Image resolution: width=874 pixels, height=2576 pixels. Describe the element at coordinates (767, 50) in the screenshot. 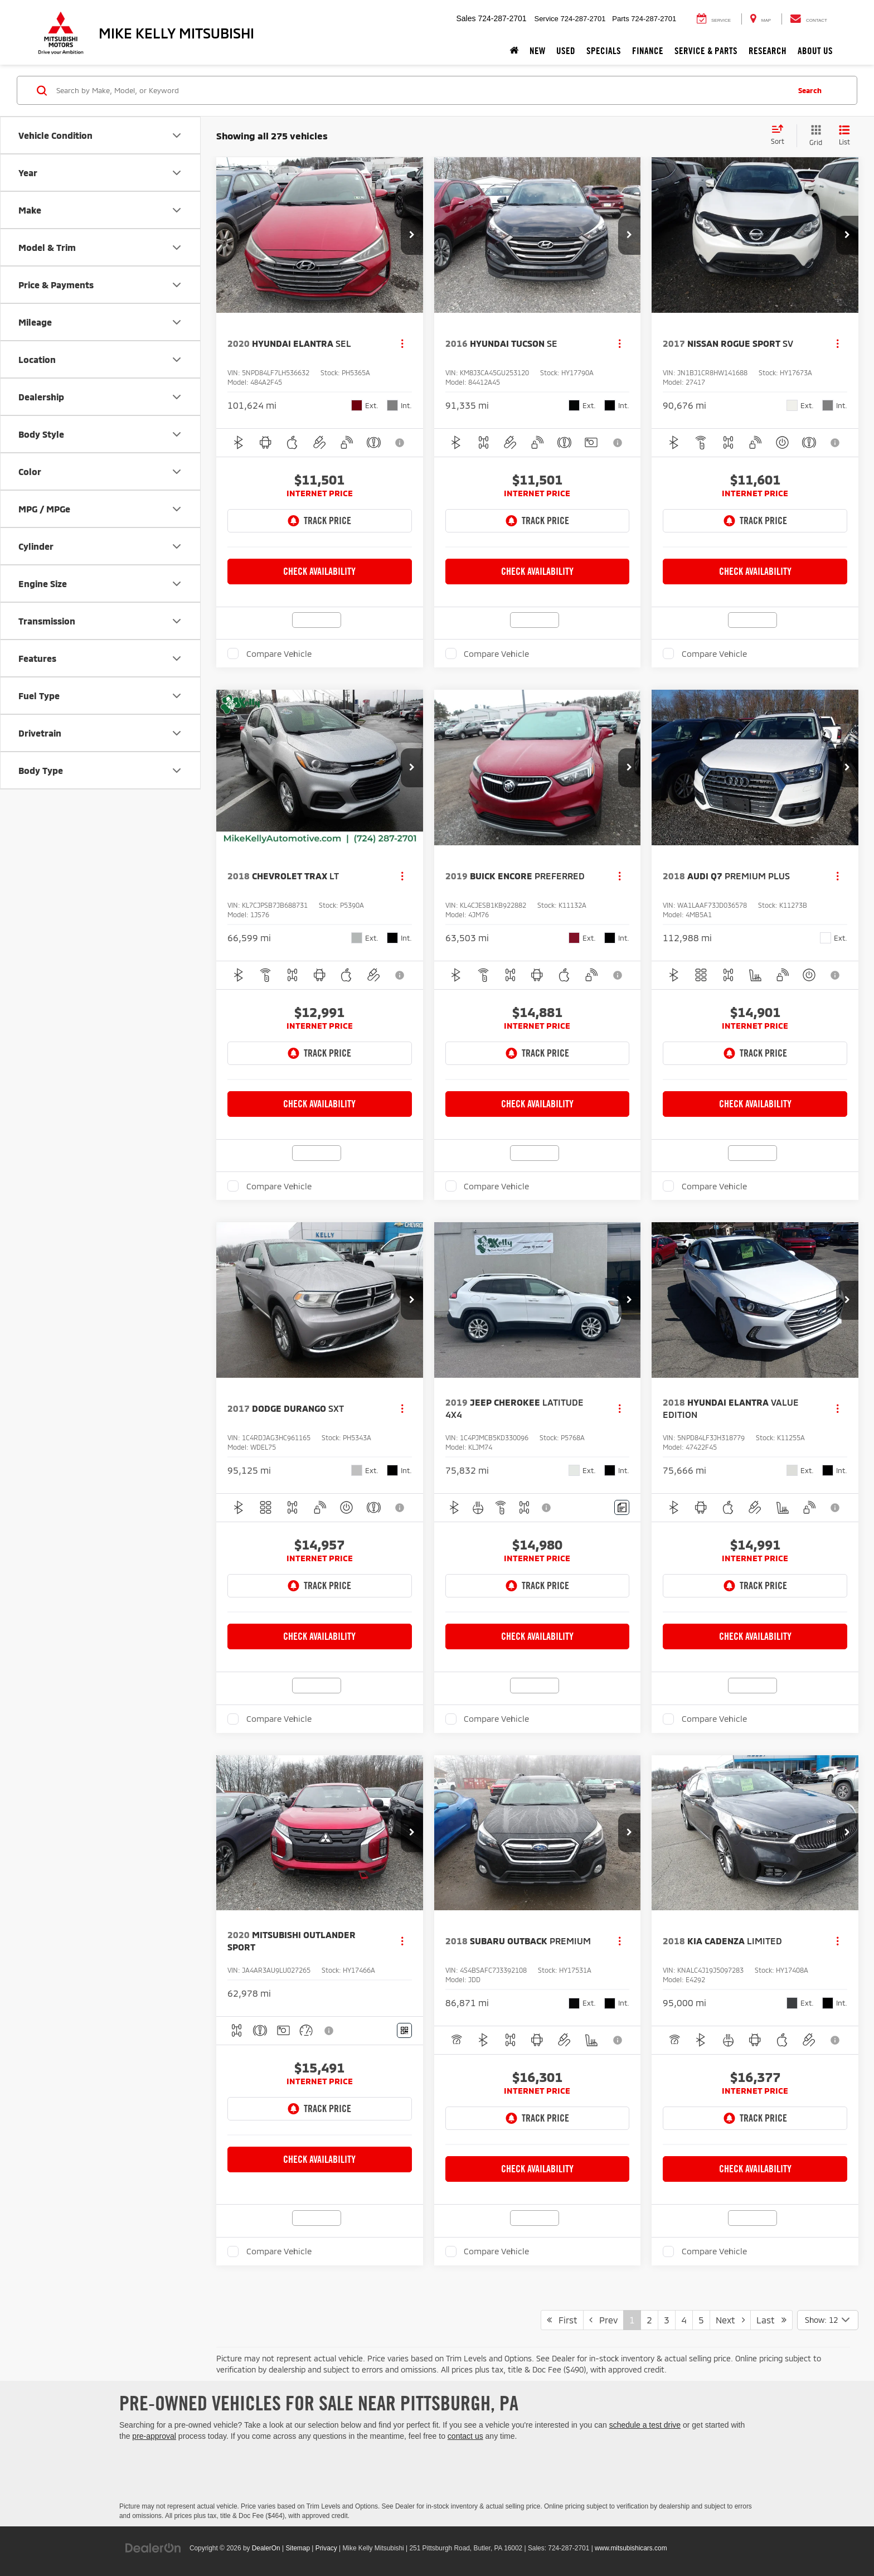

I see `Research [button]` at that location.